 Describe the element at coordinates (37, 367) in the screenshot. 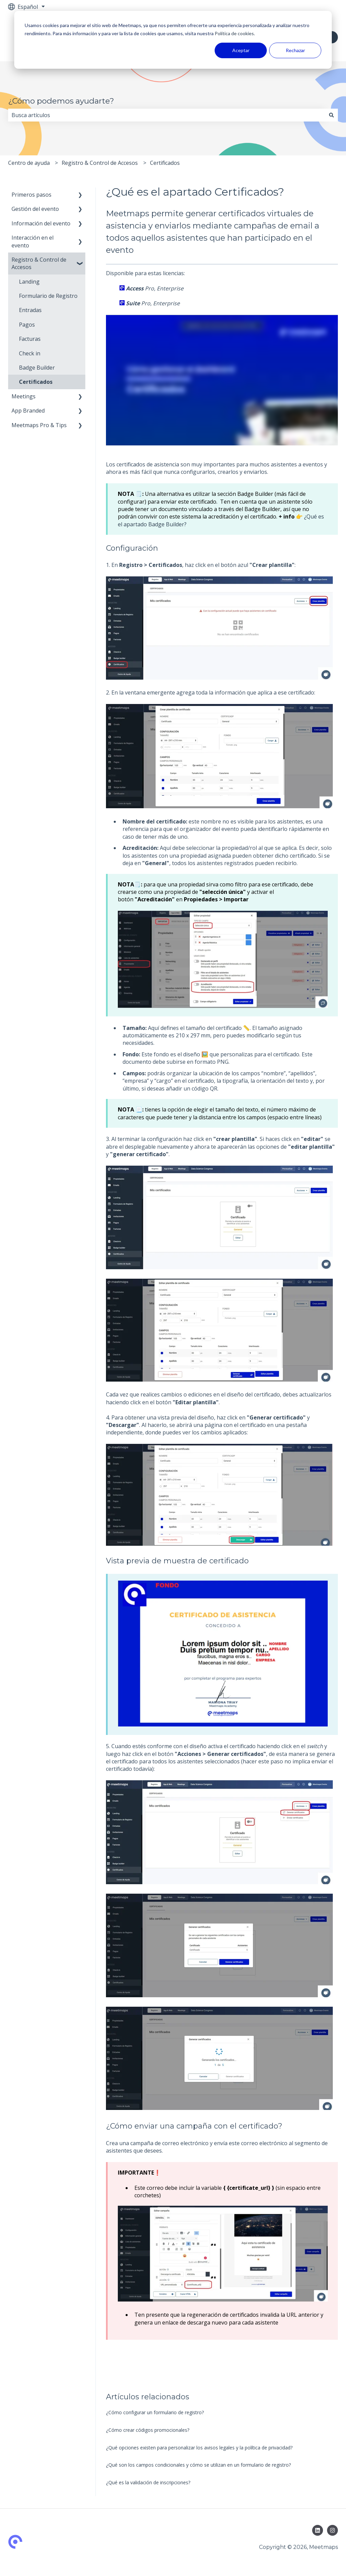

I see `Badge Builder [menuitem]` at that location.